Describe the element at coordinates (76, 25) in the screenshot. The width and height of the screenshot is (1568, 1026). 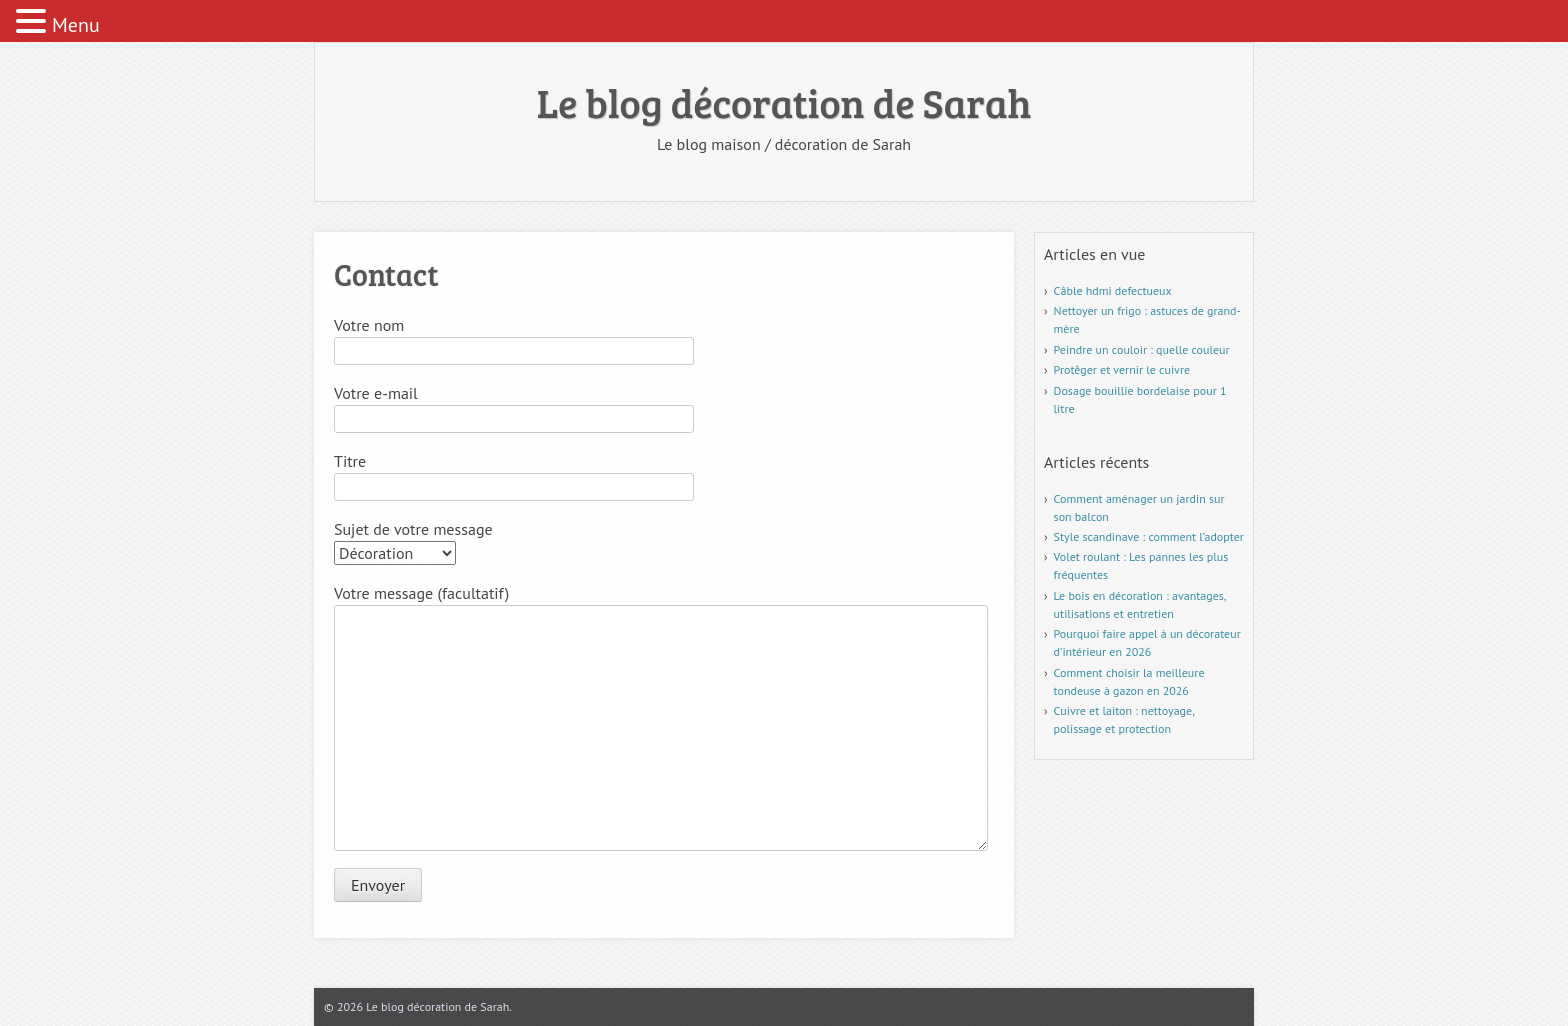
I see `Menu` at that location.